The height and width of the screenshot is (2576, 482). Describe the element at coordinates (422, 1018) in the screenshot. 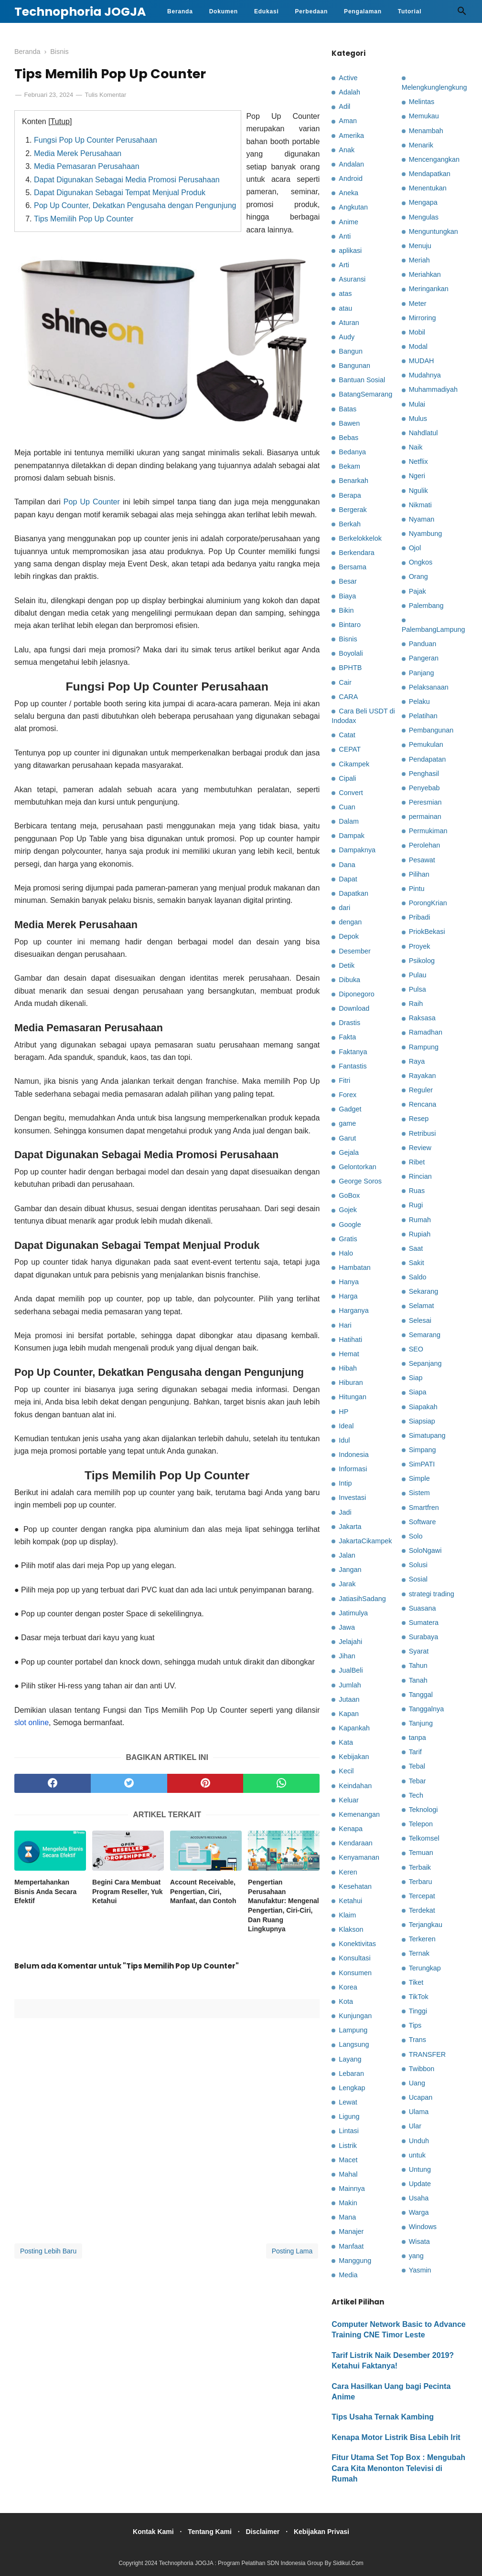

I see `Raksasa` at that location.